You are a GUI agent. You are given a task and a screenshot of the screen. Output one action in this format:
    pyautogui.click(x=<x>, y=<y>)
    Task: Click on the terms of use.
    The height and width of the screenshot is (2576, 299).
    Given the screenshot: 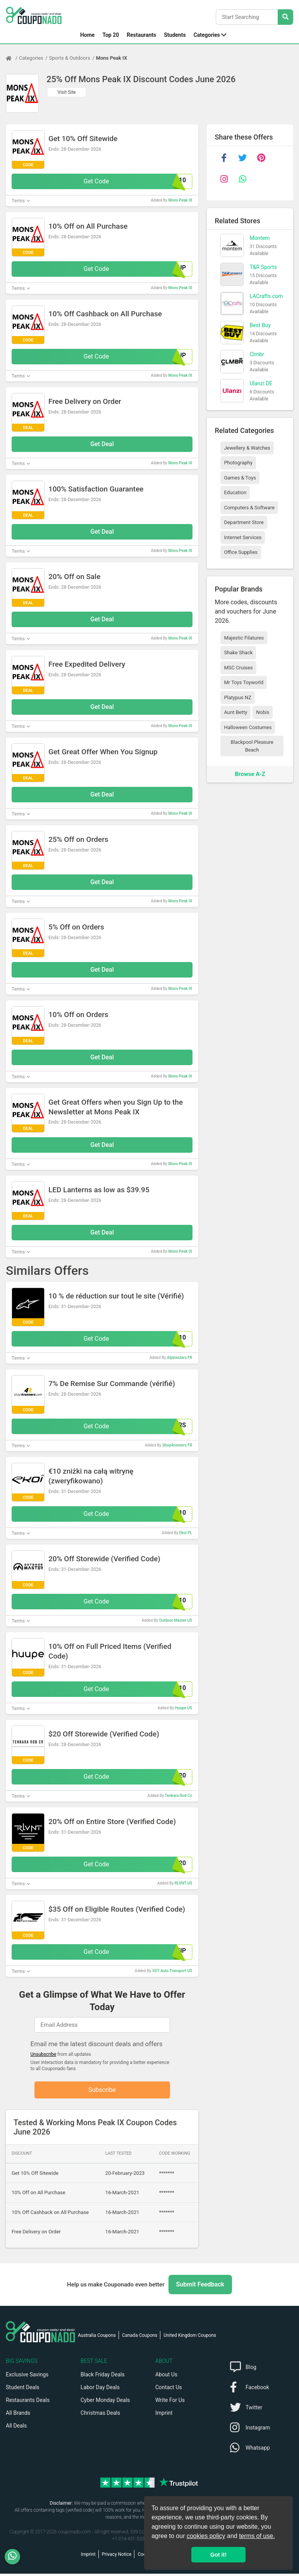 What is the action you would take?
    pyautogui.click(x=257, y=2536)
    